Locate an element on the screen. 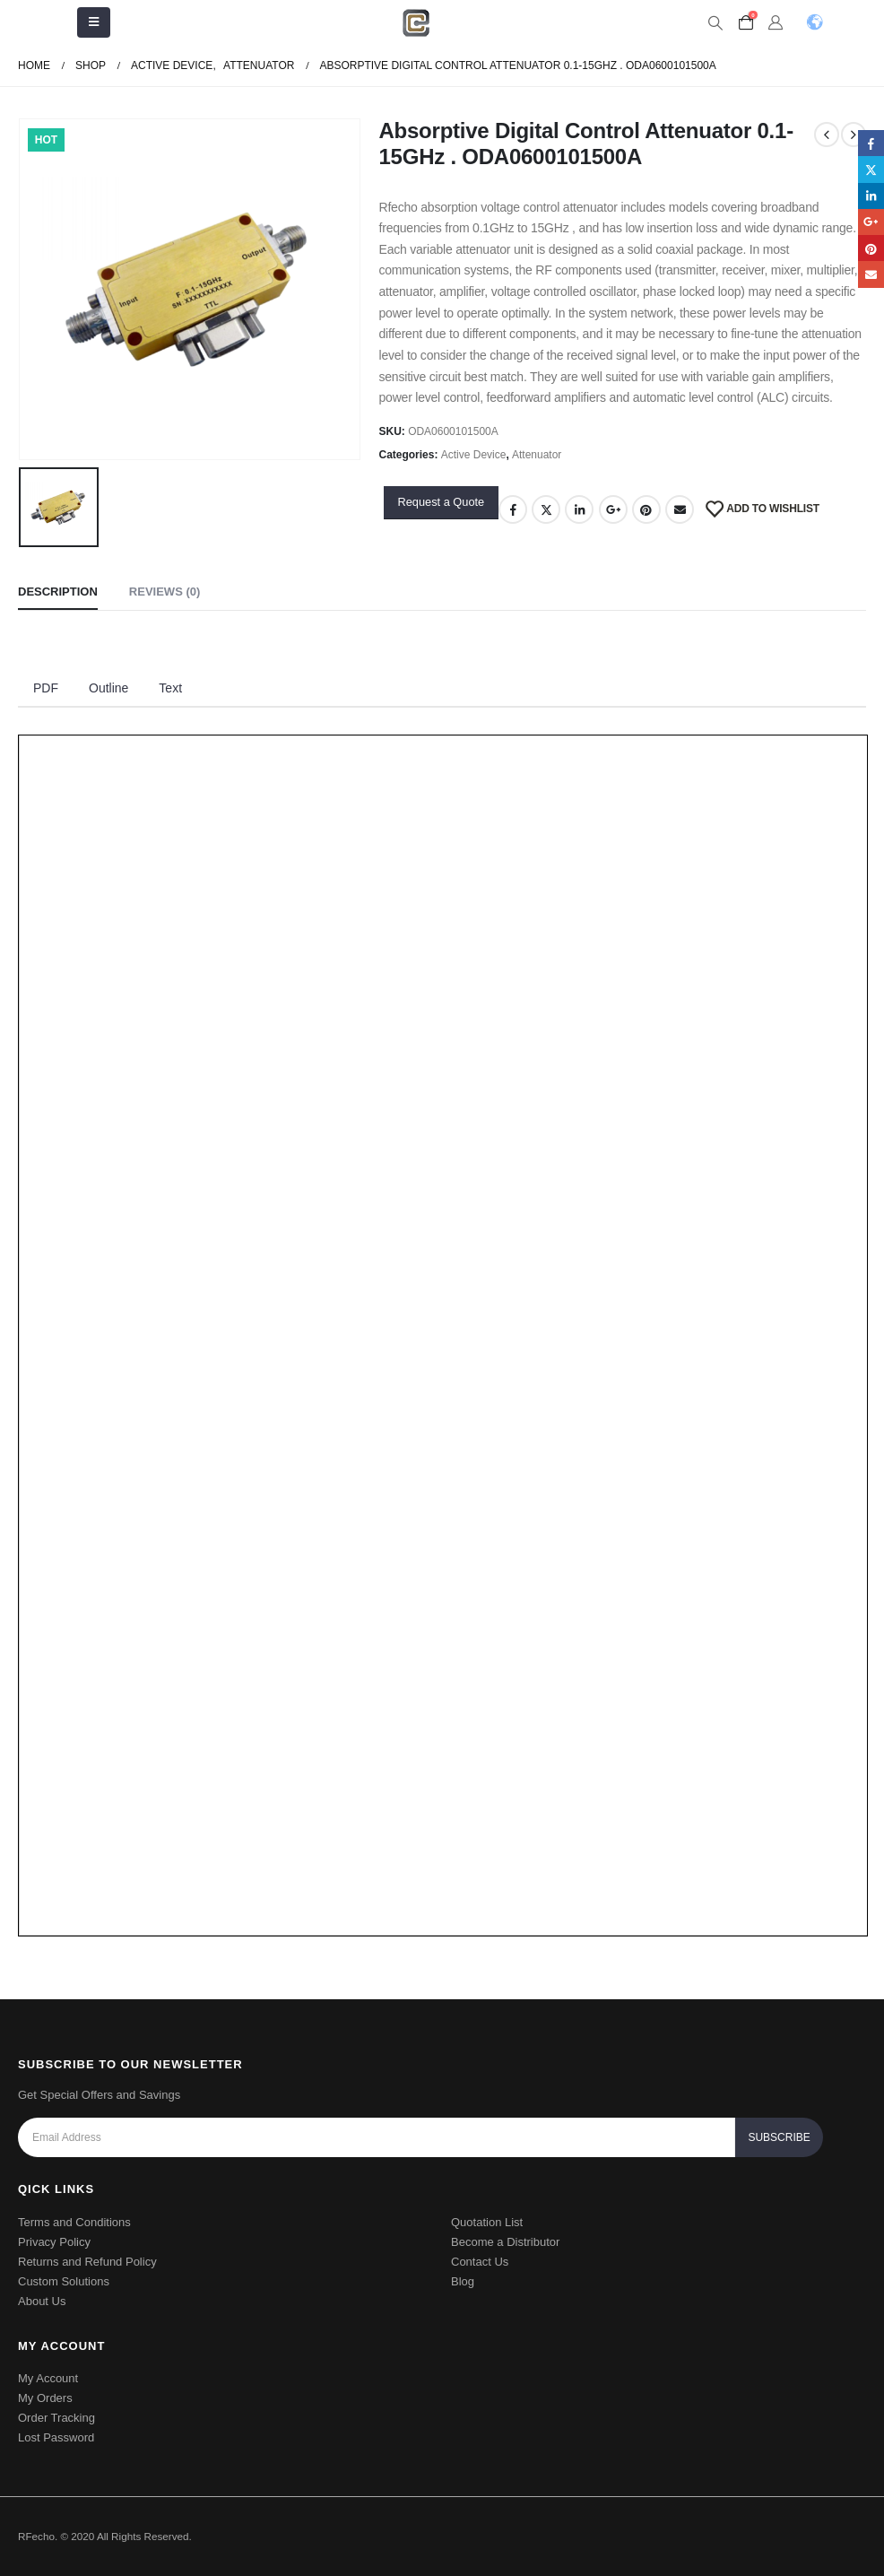  My Account is located at coordinates (48, 2378).